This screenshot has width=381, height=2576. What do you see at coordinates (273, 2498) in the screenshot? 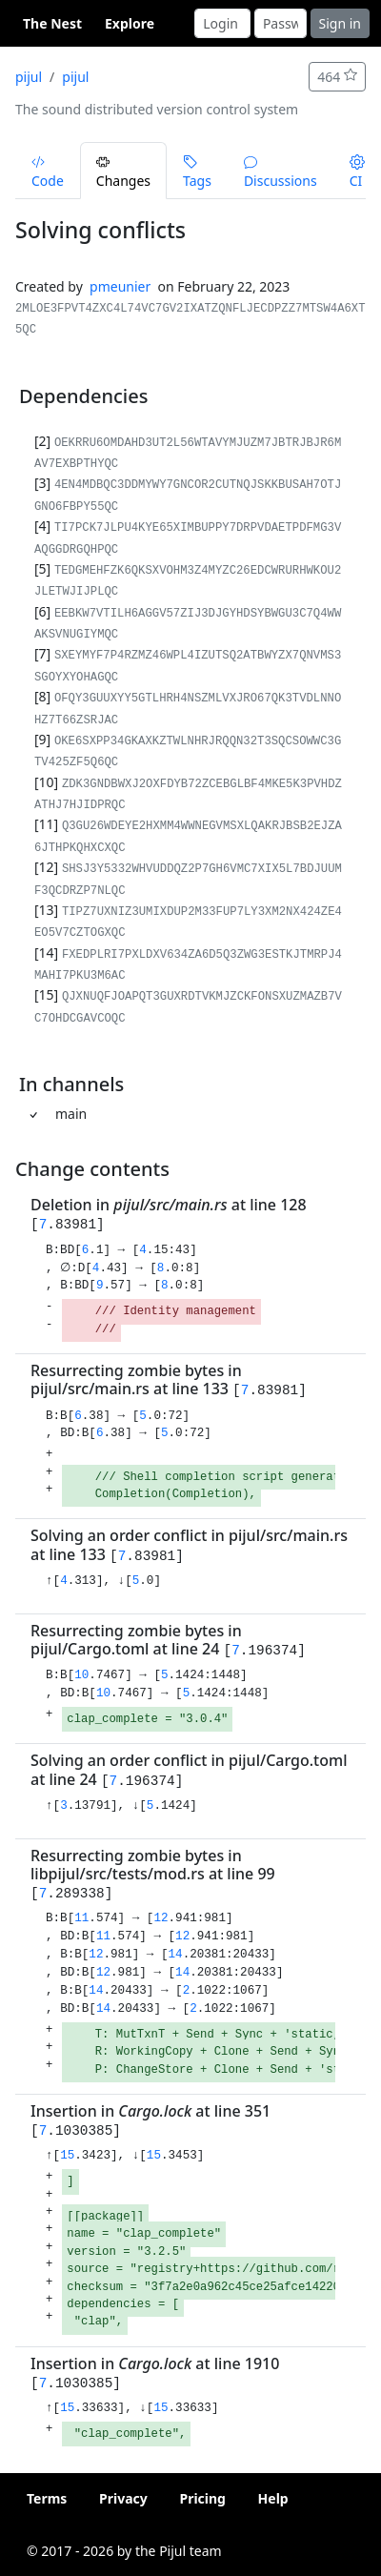
I see `Help` at bounding box center [273, 2498].